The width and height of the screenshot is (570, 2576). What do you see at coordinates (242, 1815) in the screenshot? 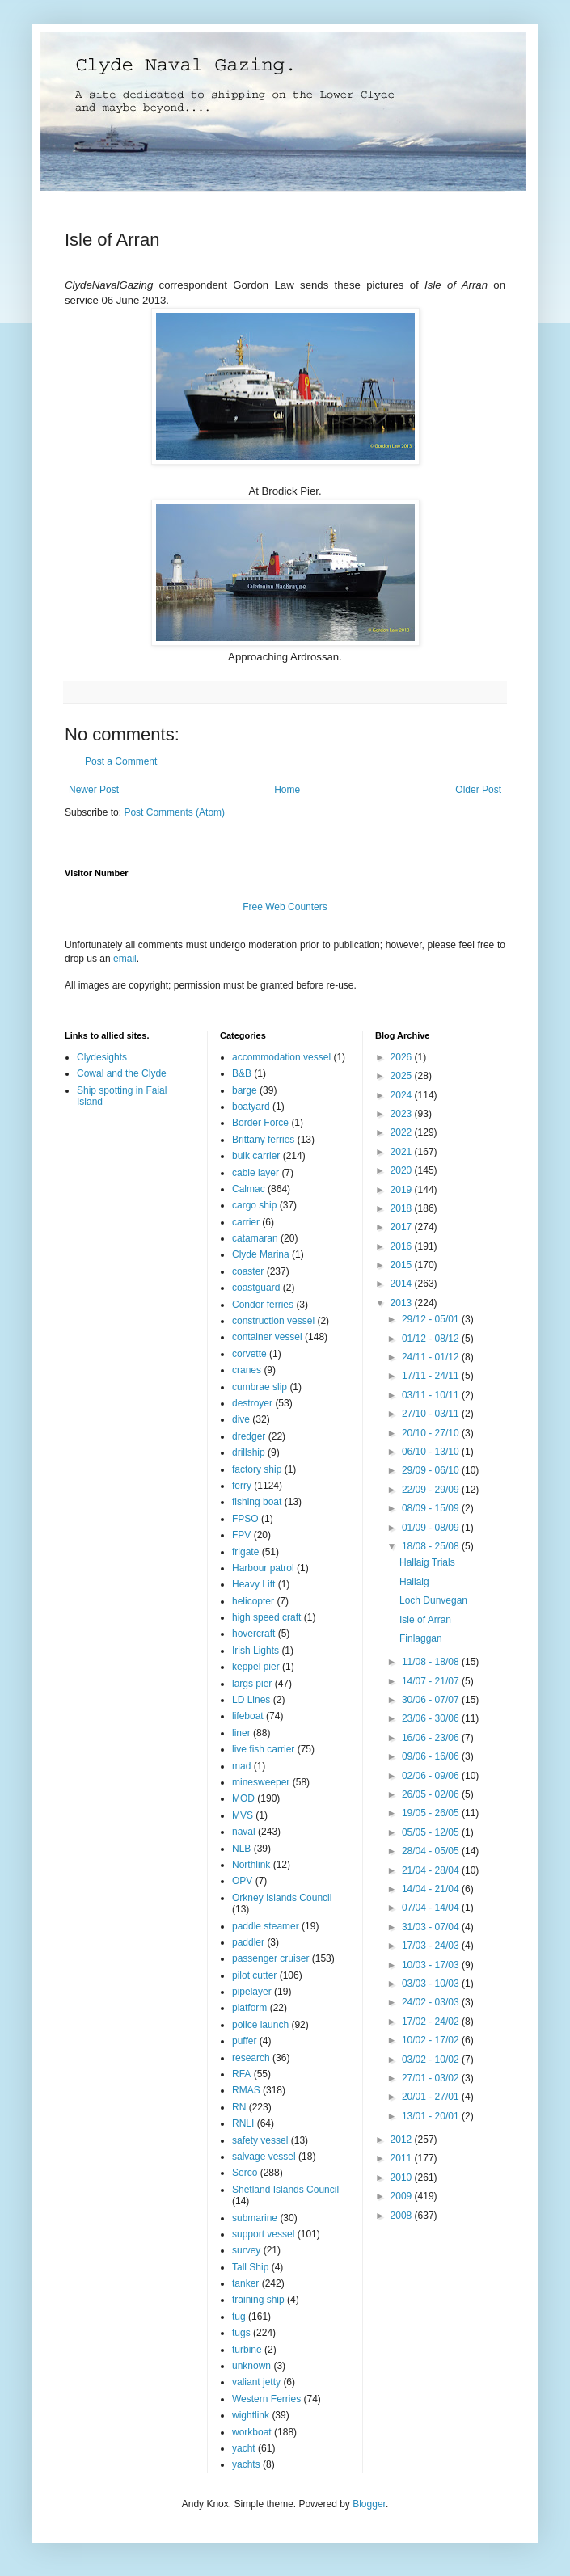
I see `MVS` at bounding box center [242, 1815].